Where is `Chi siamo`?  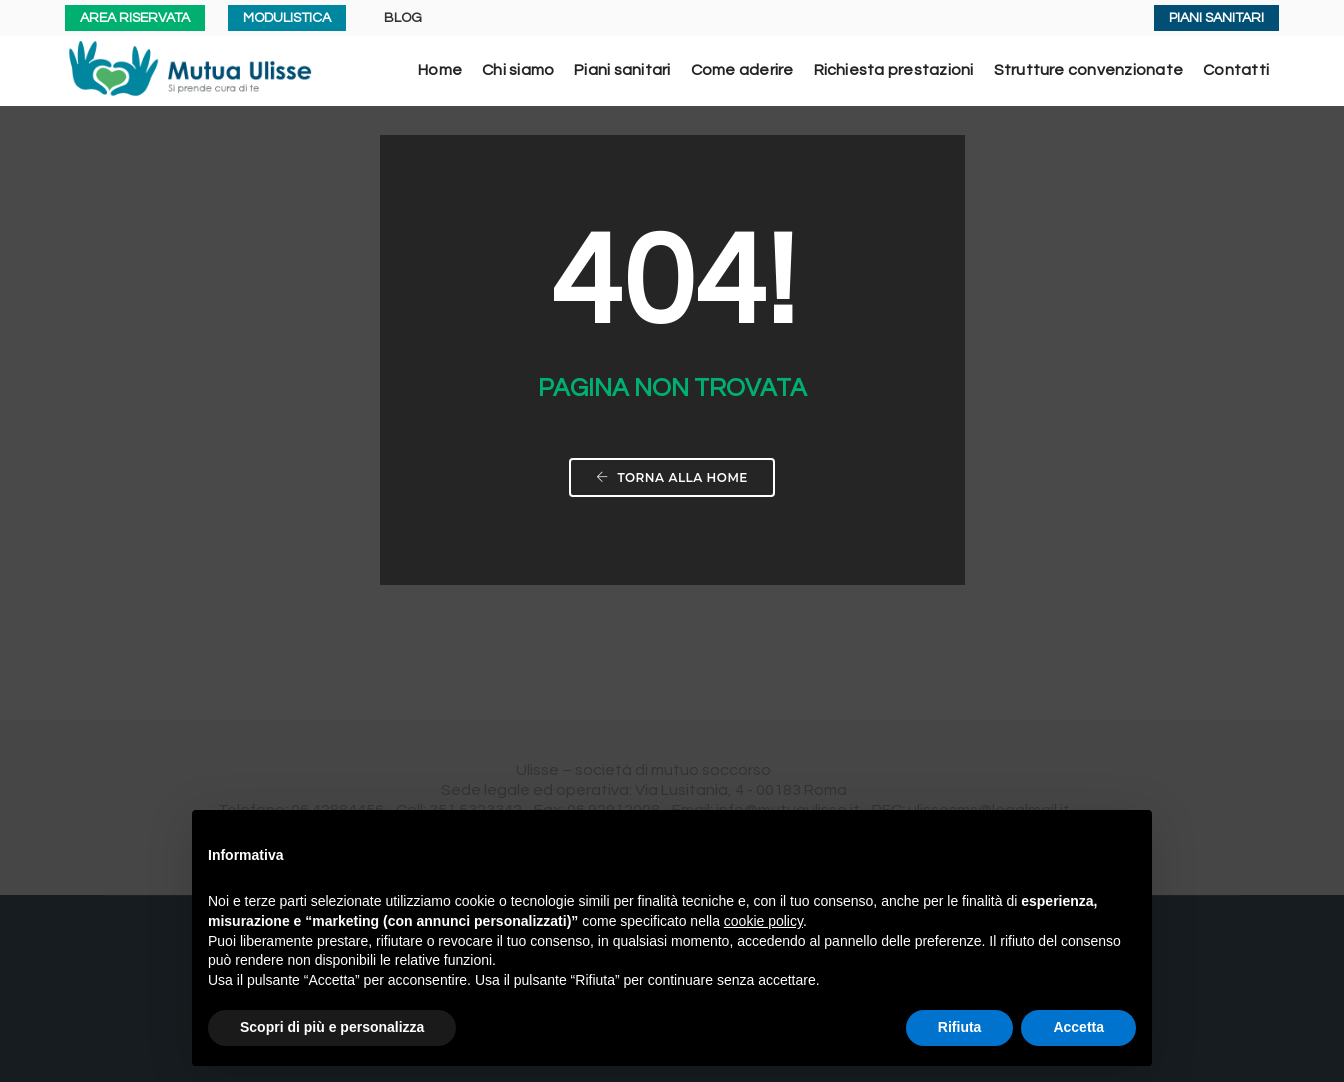 Chi siamo is located at coordinates (518, 70).